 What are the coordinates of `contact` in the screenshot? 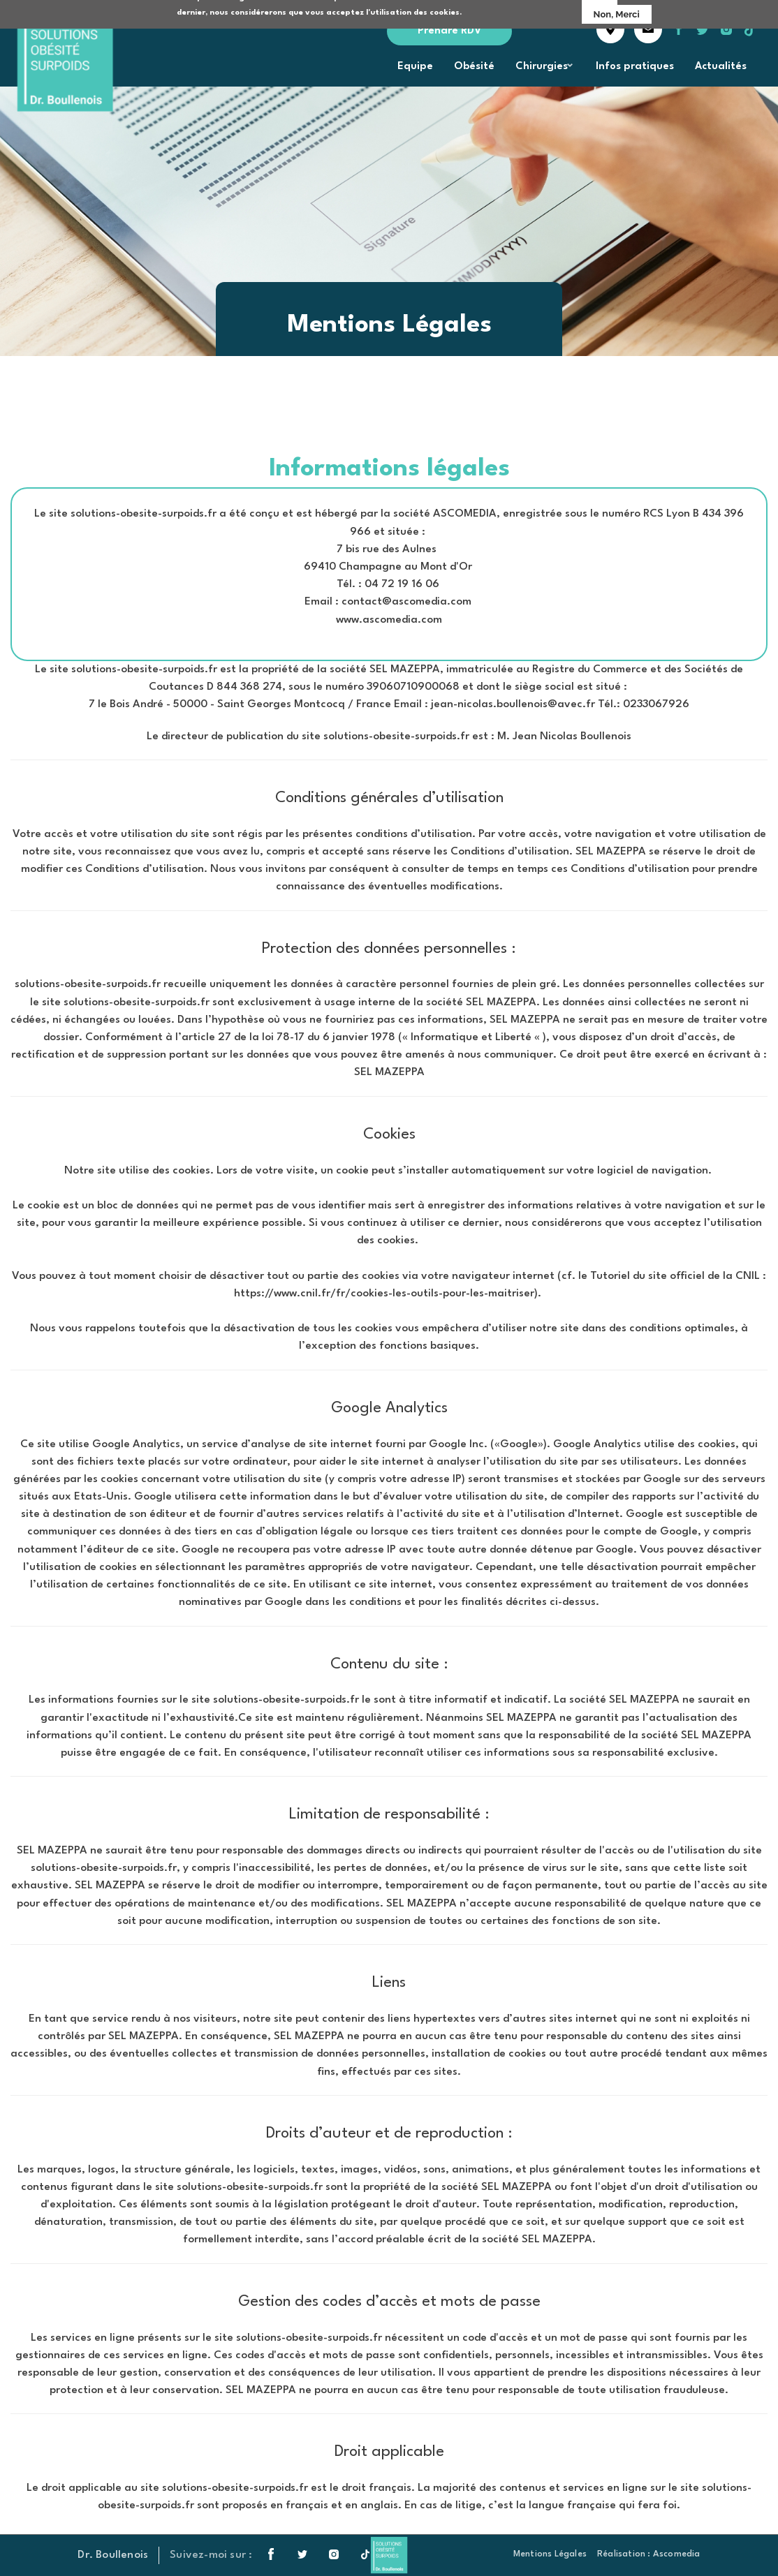 It's located at (648, 29).